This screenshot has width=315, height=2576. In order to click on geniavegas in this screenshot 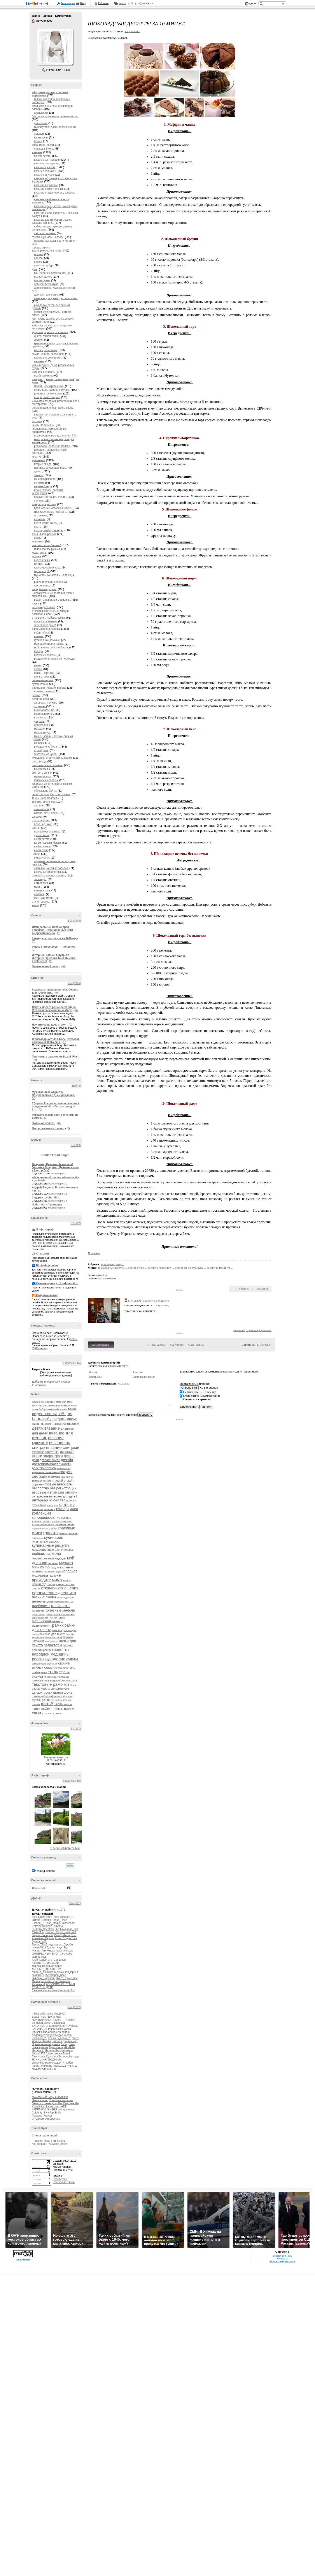, I will do `click(56, 2035)`.